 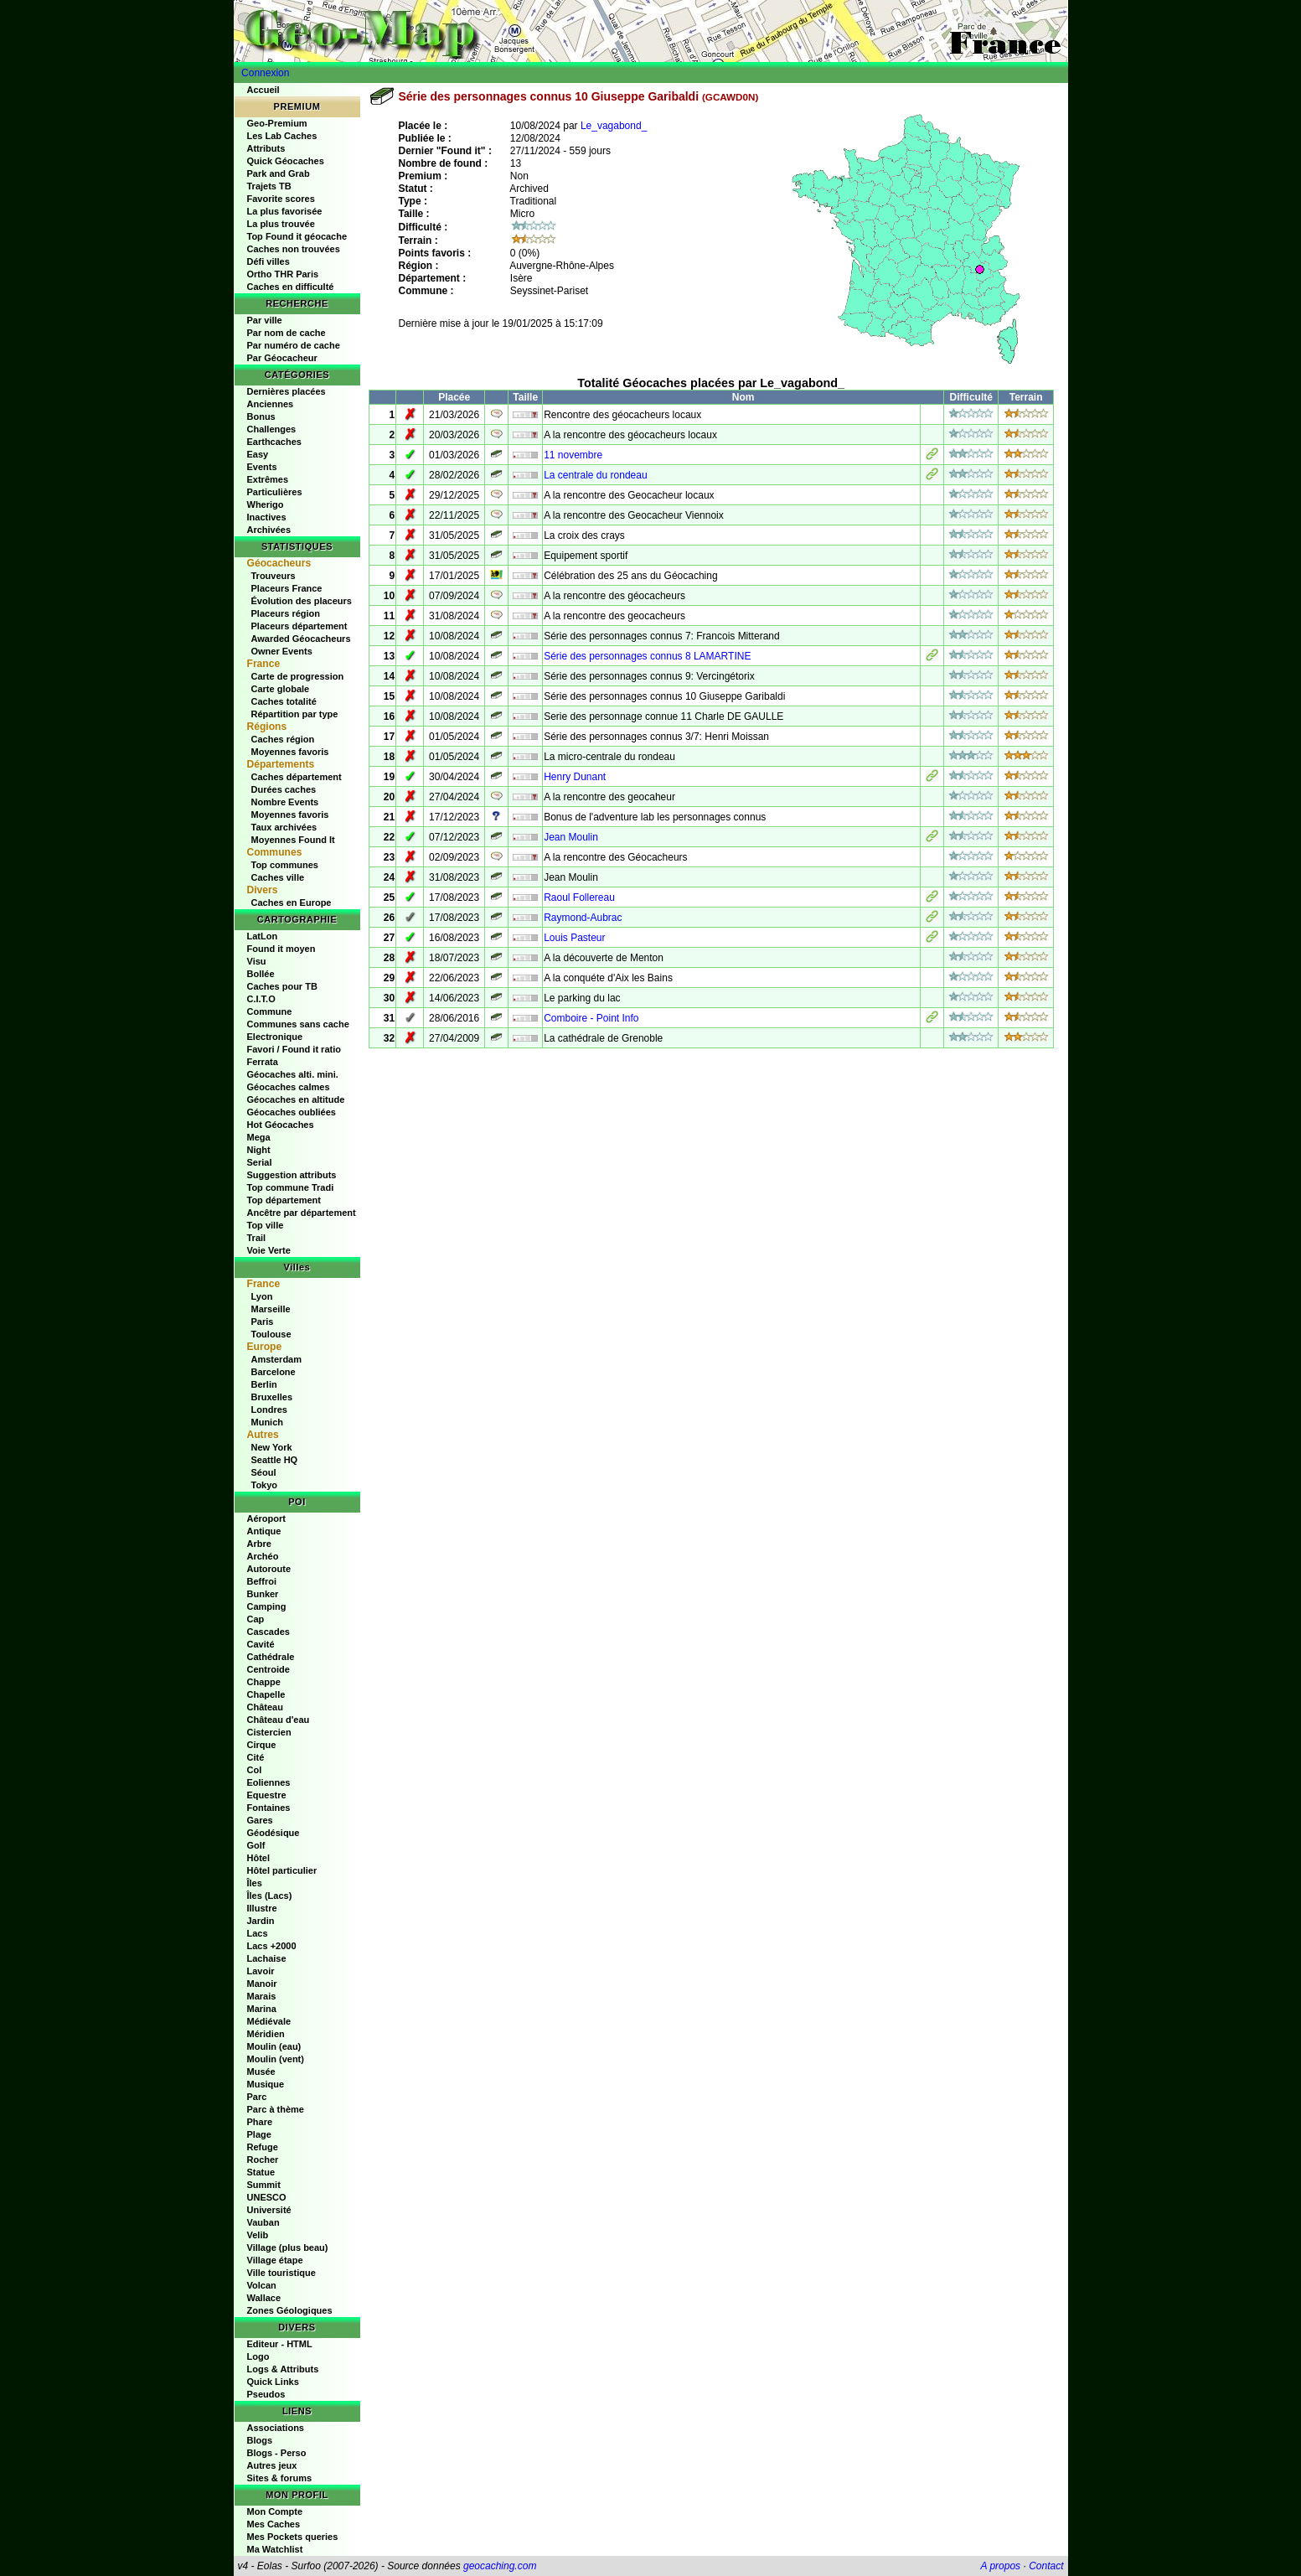 What do you see at coordinates (261, 1996) in the screenshot?
I see `Marais` at bounding box center [261, 1996].